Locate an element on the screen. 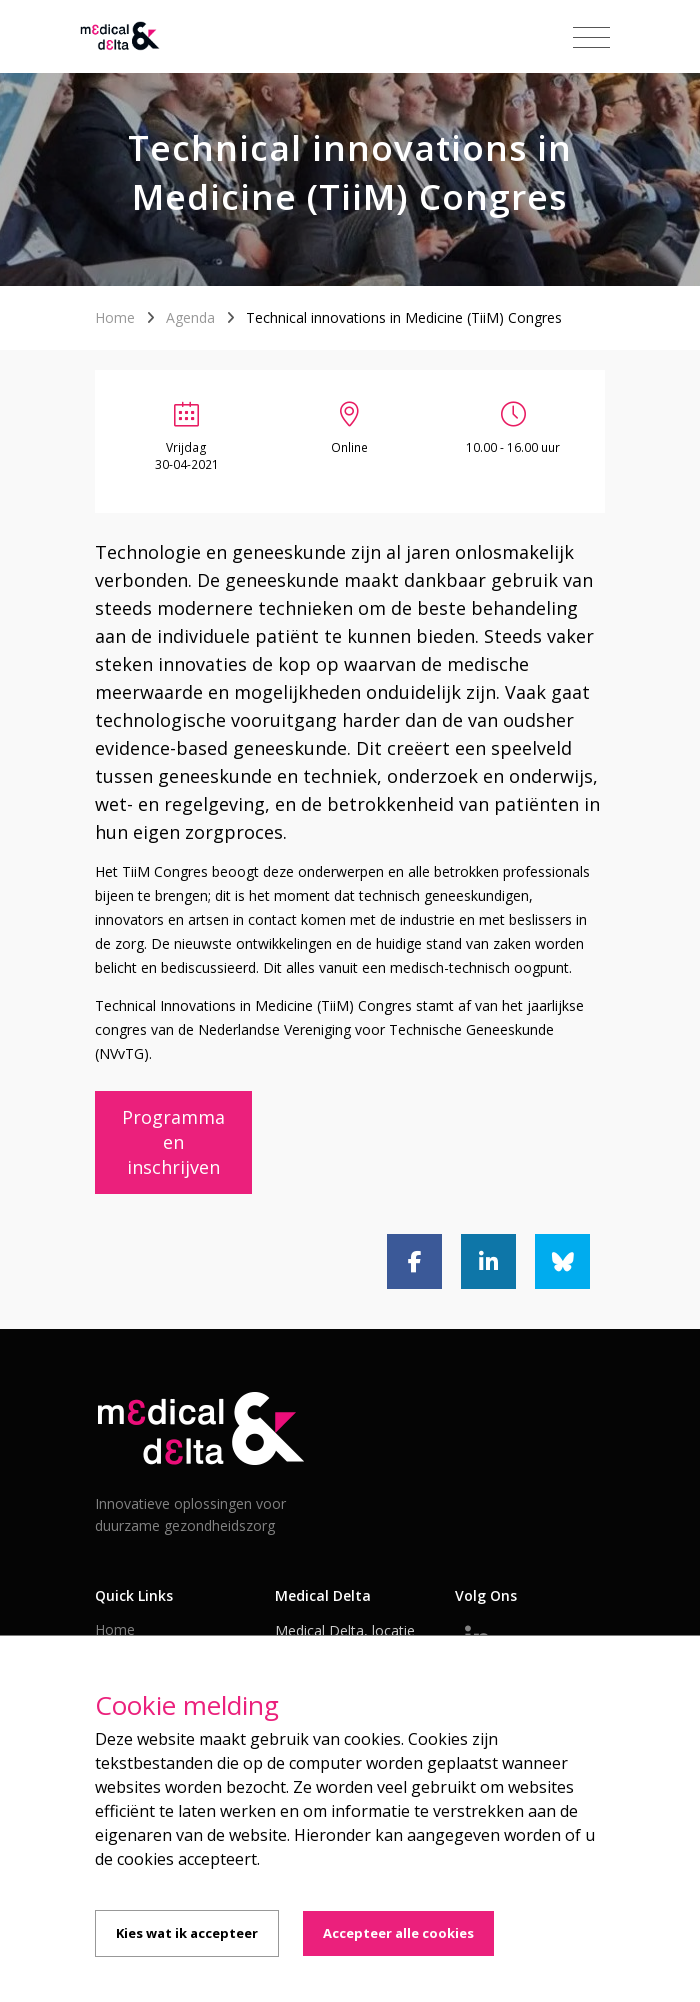 The width and height of the screenshot is (700, 2002). Home is located at coordinates (115, 317).